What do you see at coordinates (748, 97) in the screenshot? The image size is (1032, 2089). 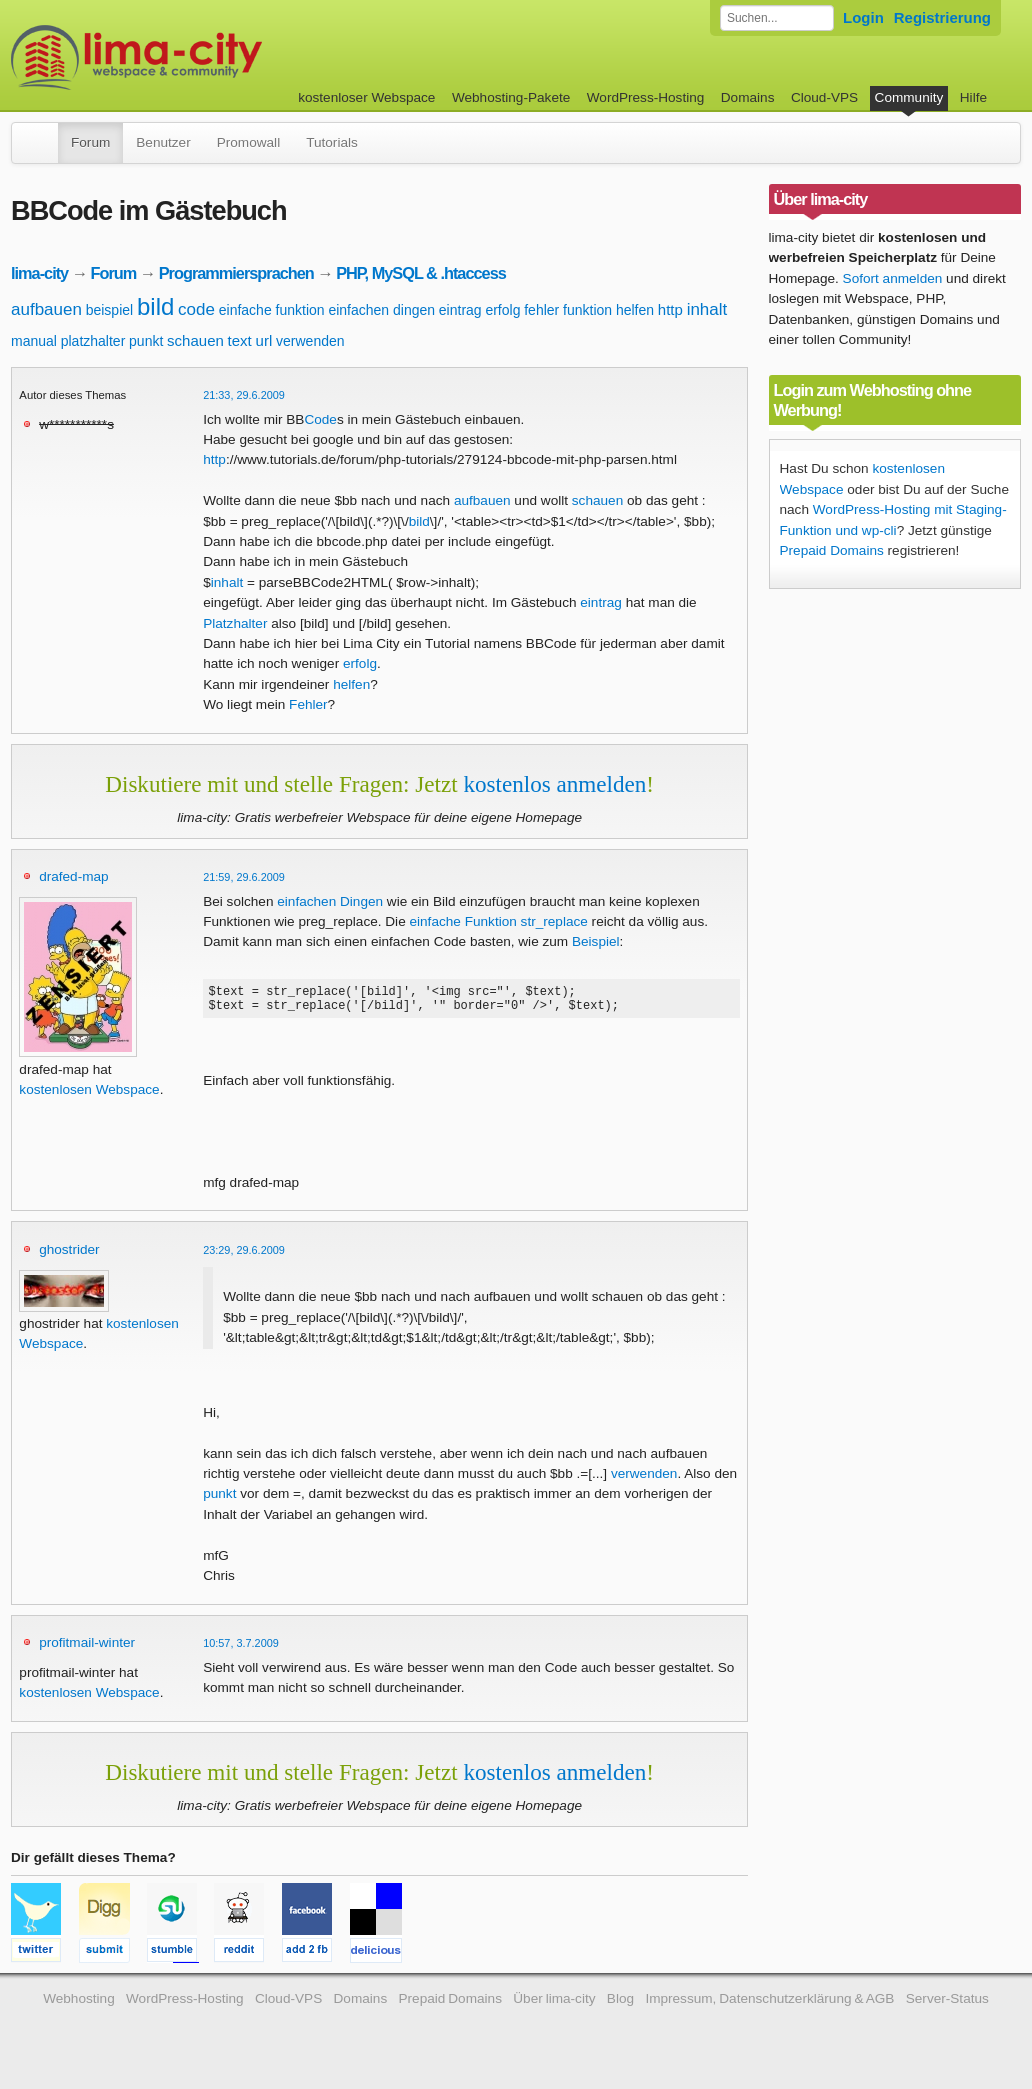 I see `Domains` at bounding box center [748, 97].